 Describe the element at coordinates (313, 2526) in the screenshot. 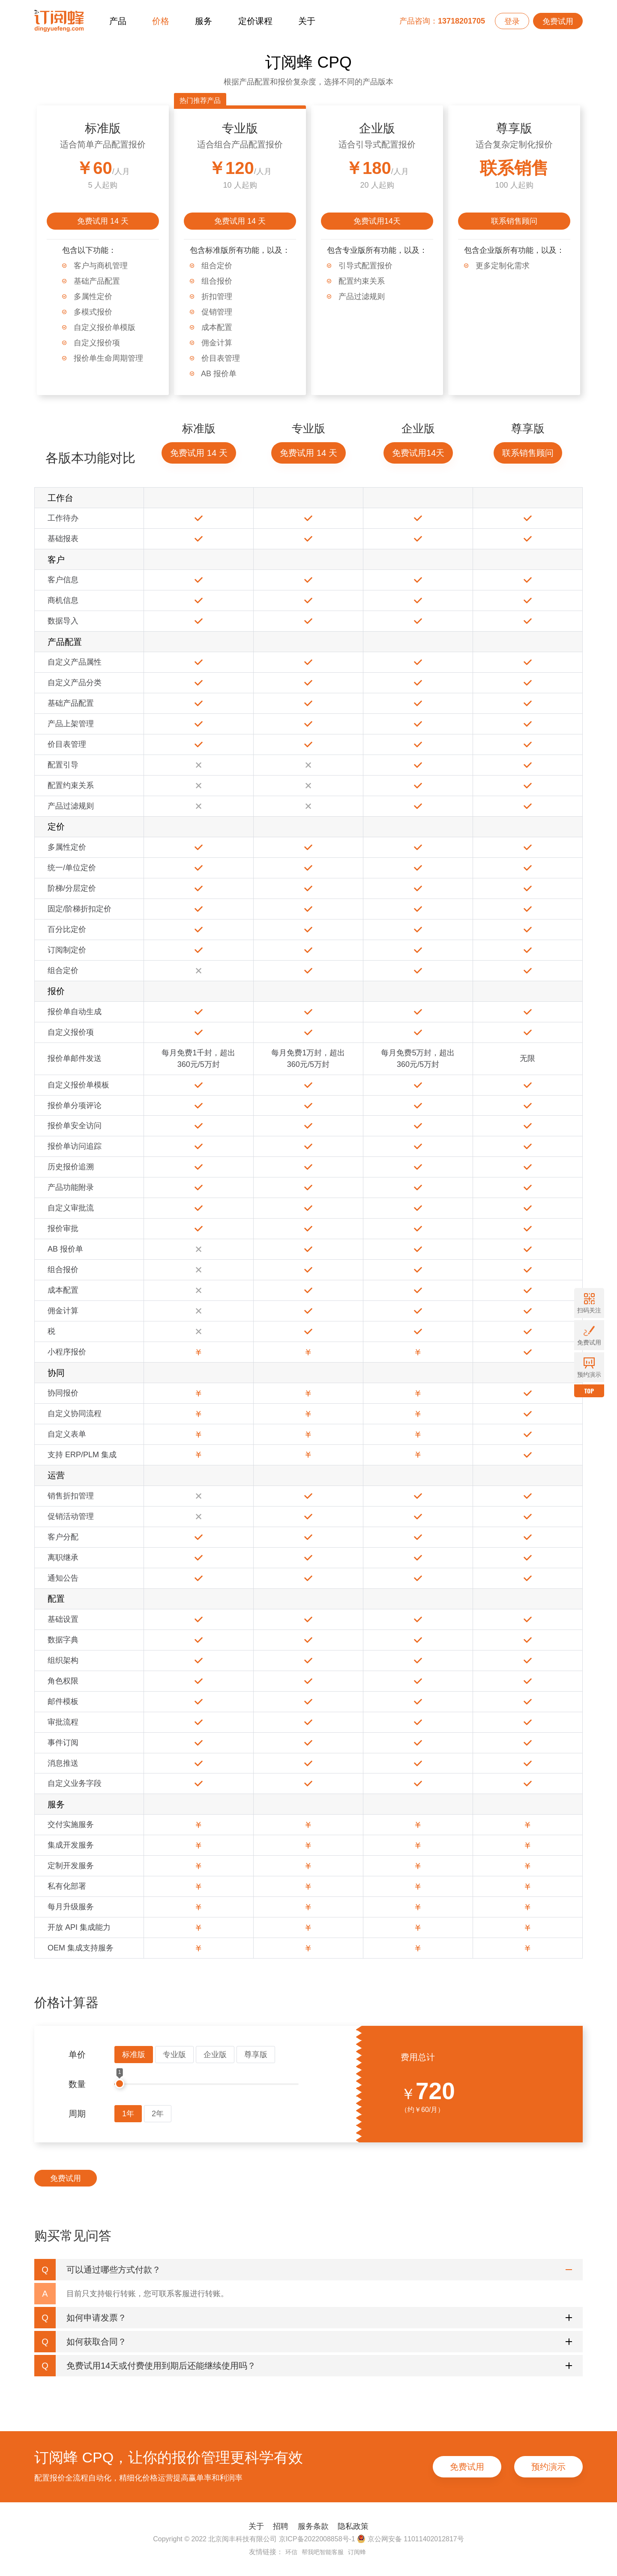

I see `服务条款` at that location.